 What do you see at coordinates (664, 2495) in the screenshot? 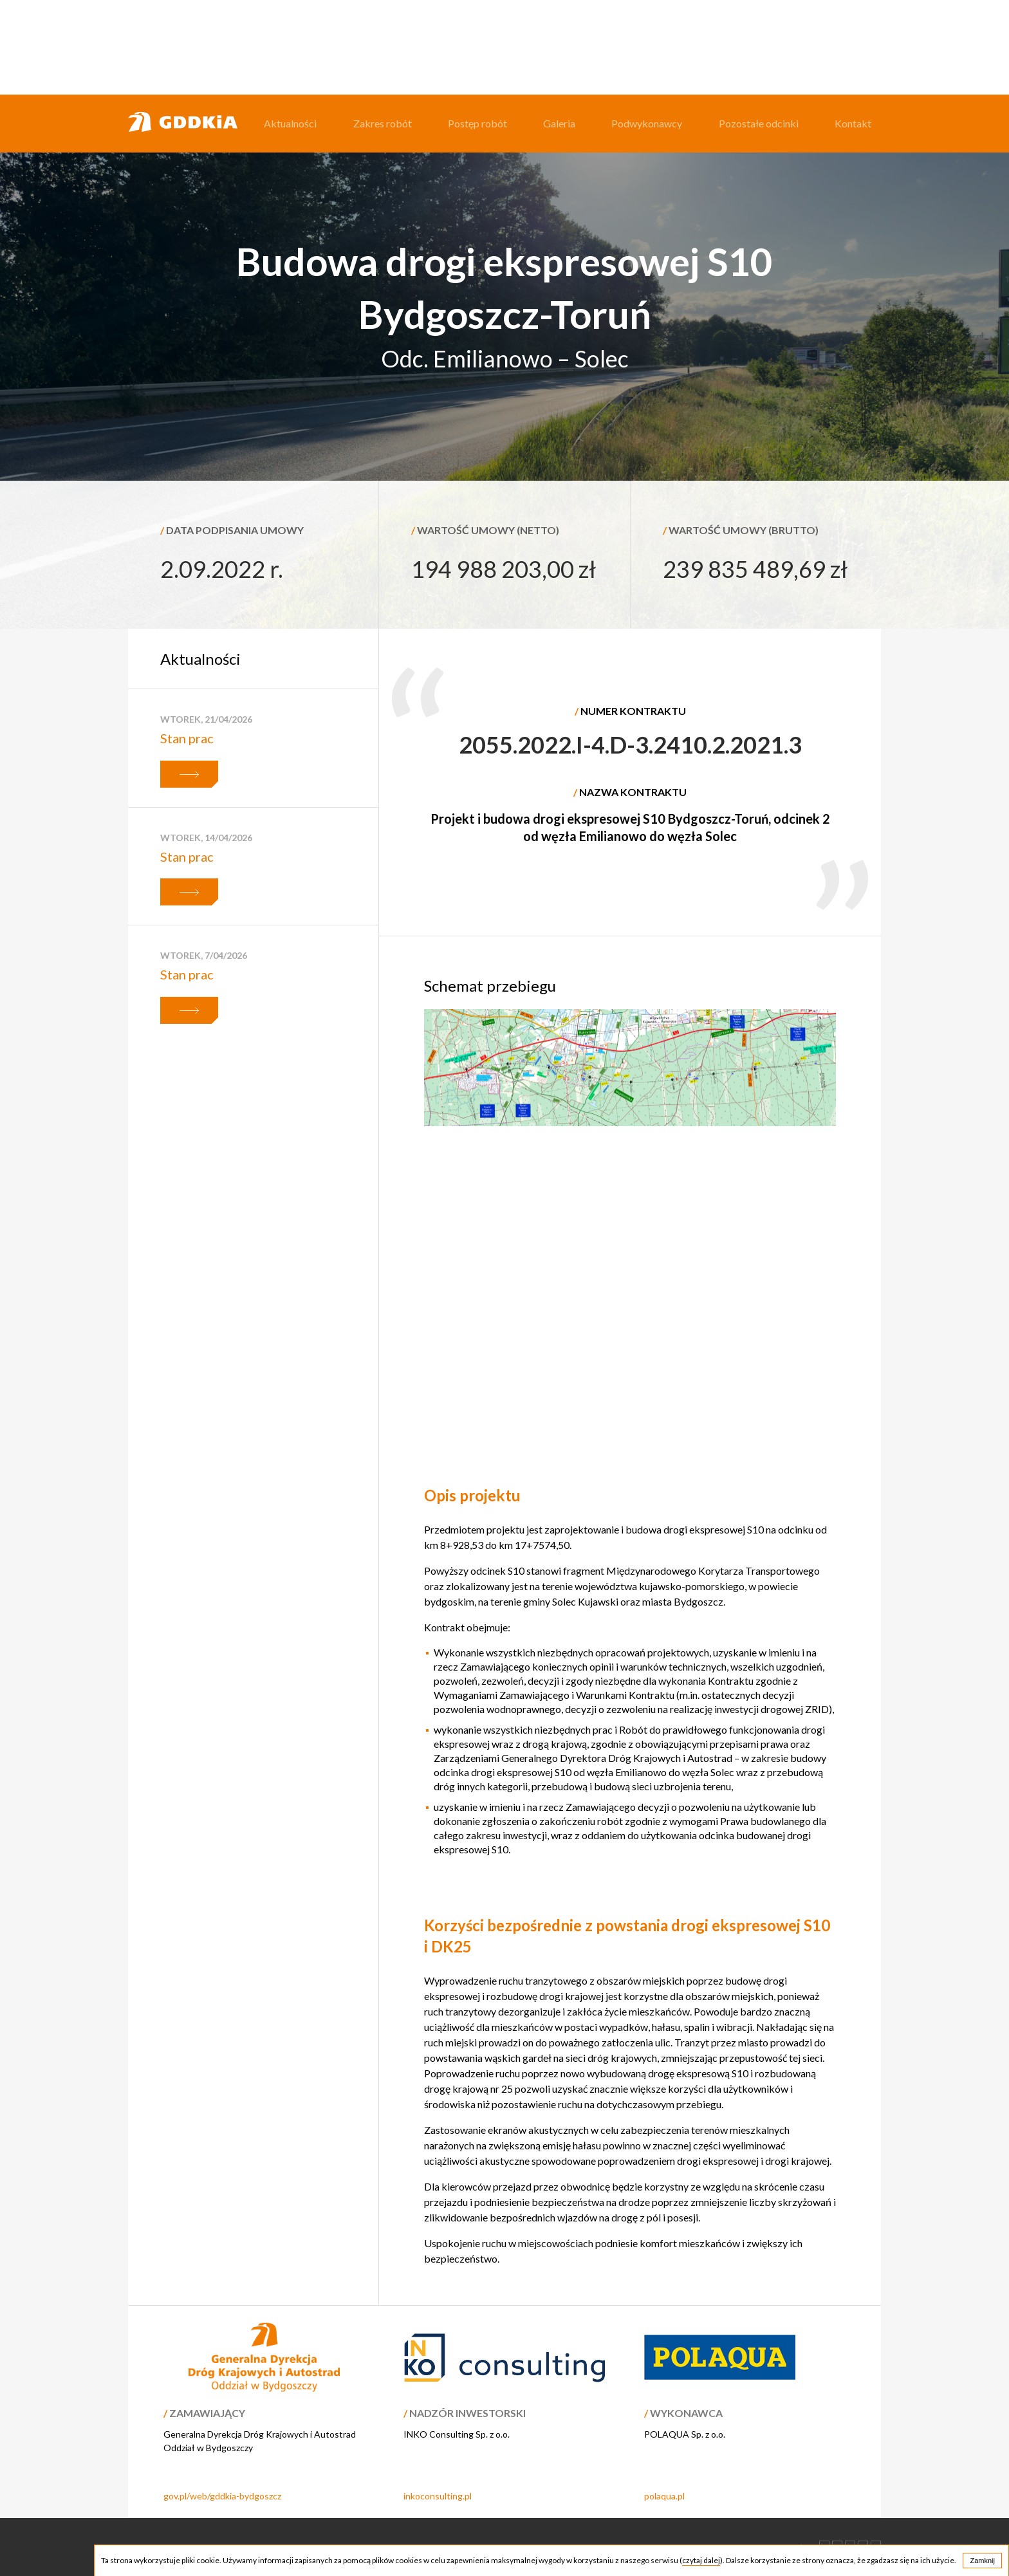
I see `polaqua.pl` at bounding box center [664, 2495].